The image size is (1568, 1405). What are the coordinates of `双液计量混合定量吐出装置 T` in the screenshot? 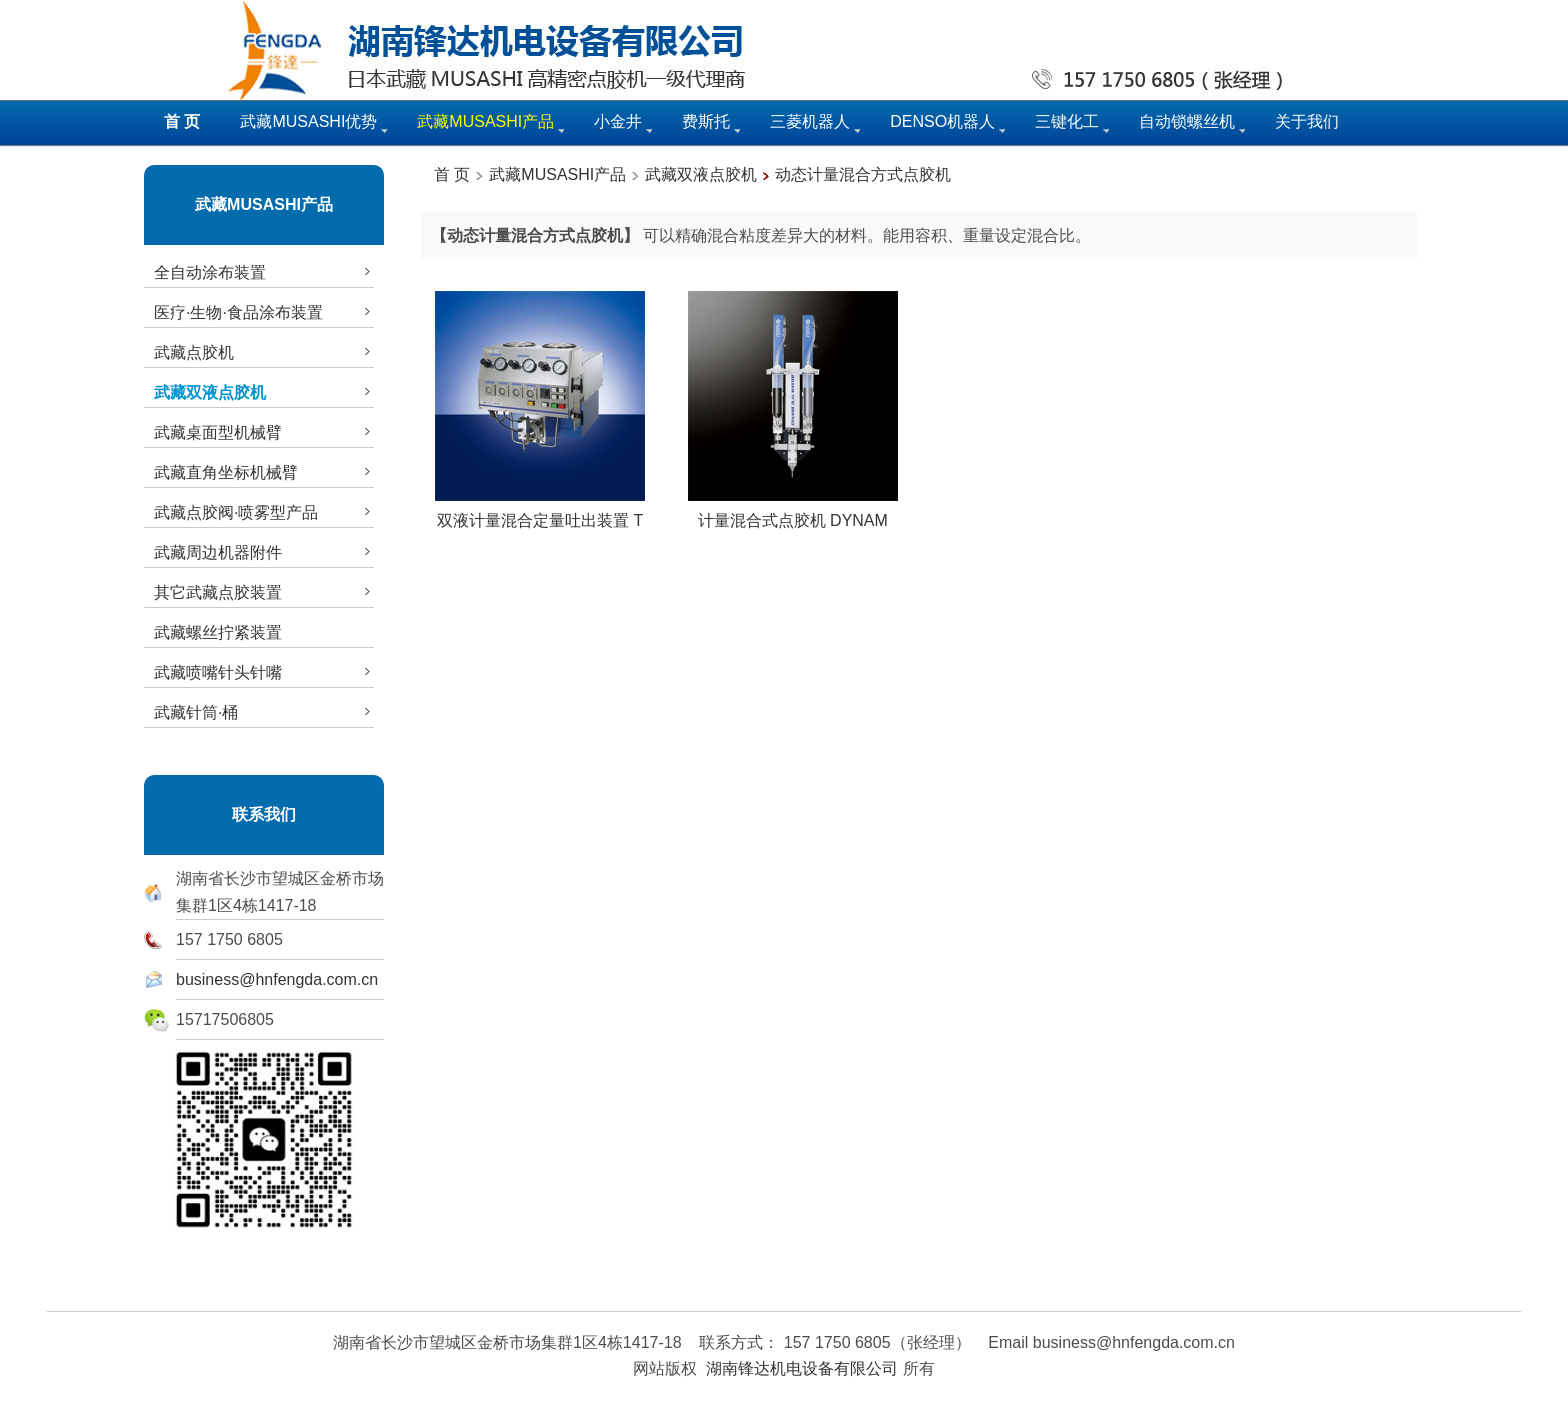 It's located at (540, 513).